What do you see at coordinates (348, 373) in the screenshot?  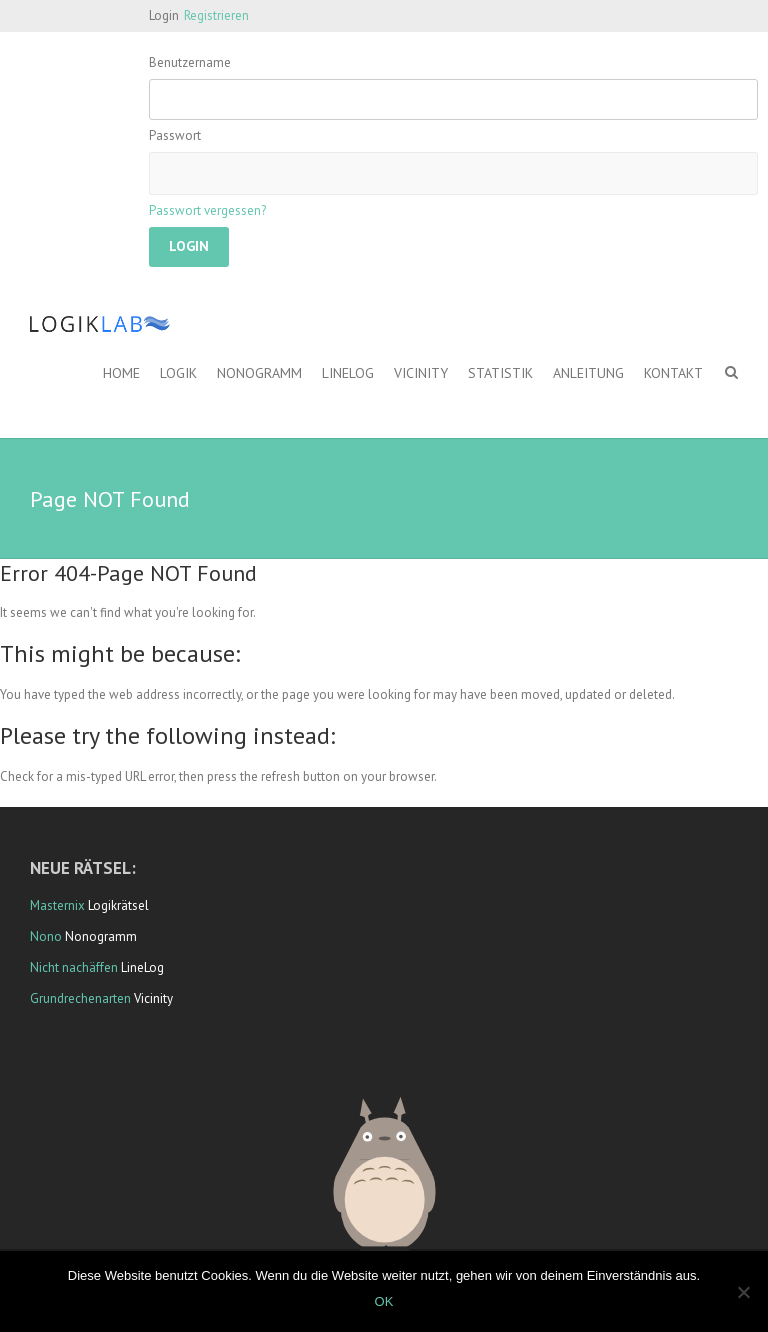 I see `LineLog` at bounding box center [348, 373].